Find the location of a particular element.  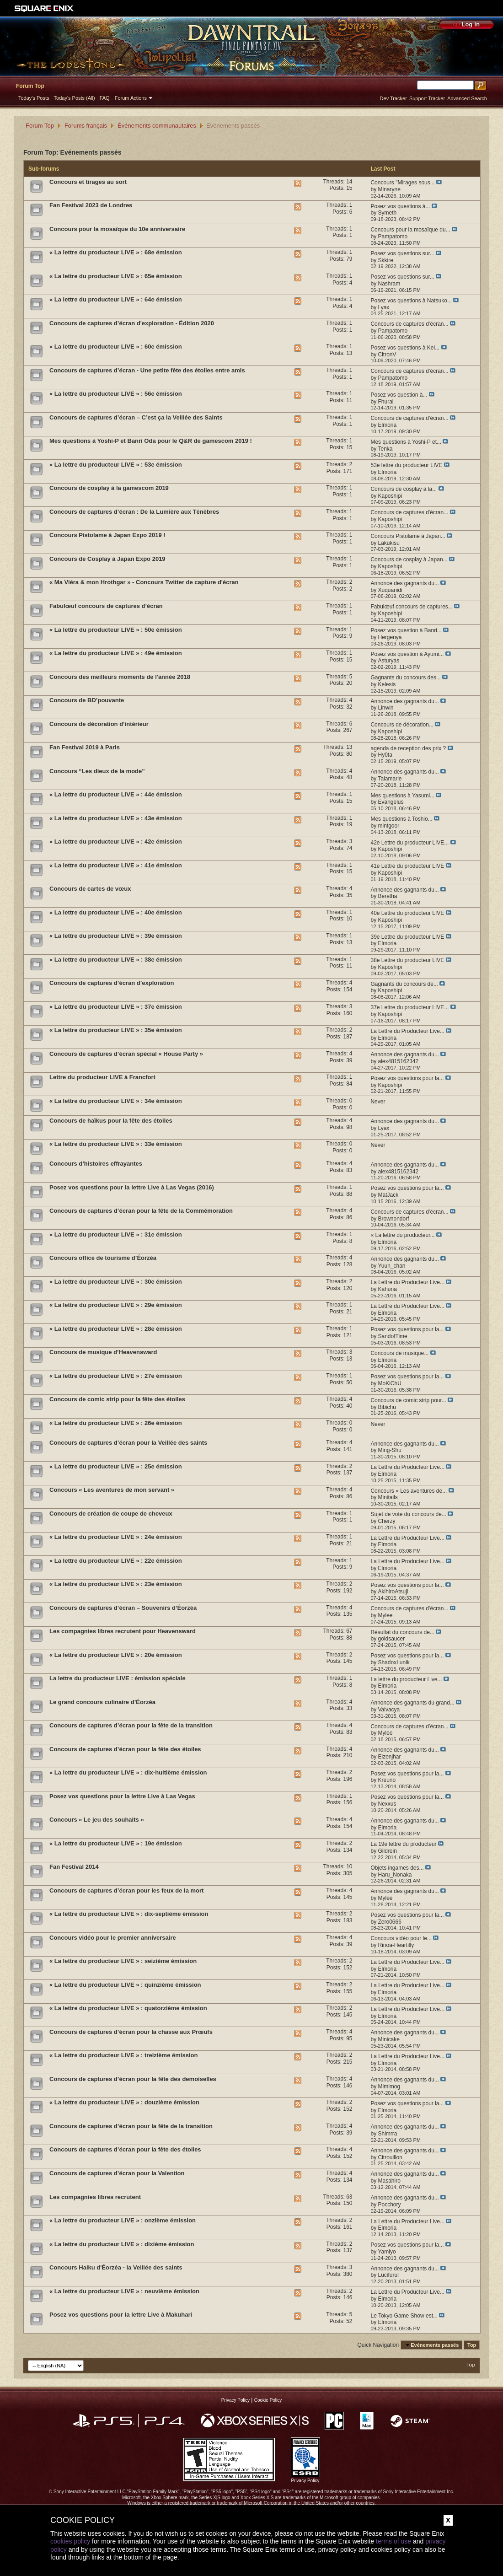

« La lettre du producteur LIVE » : douzième émission is located at coordinates (124, 2102).